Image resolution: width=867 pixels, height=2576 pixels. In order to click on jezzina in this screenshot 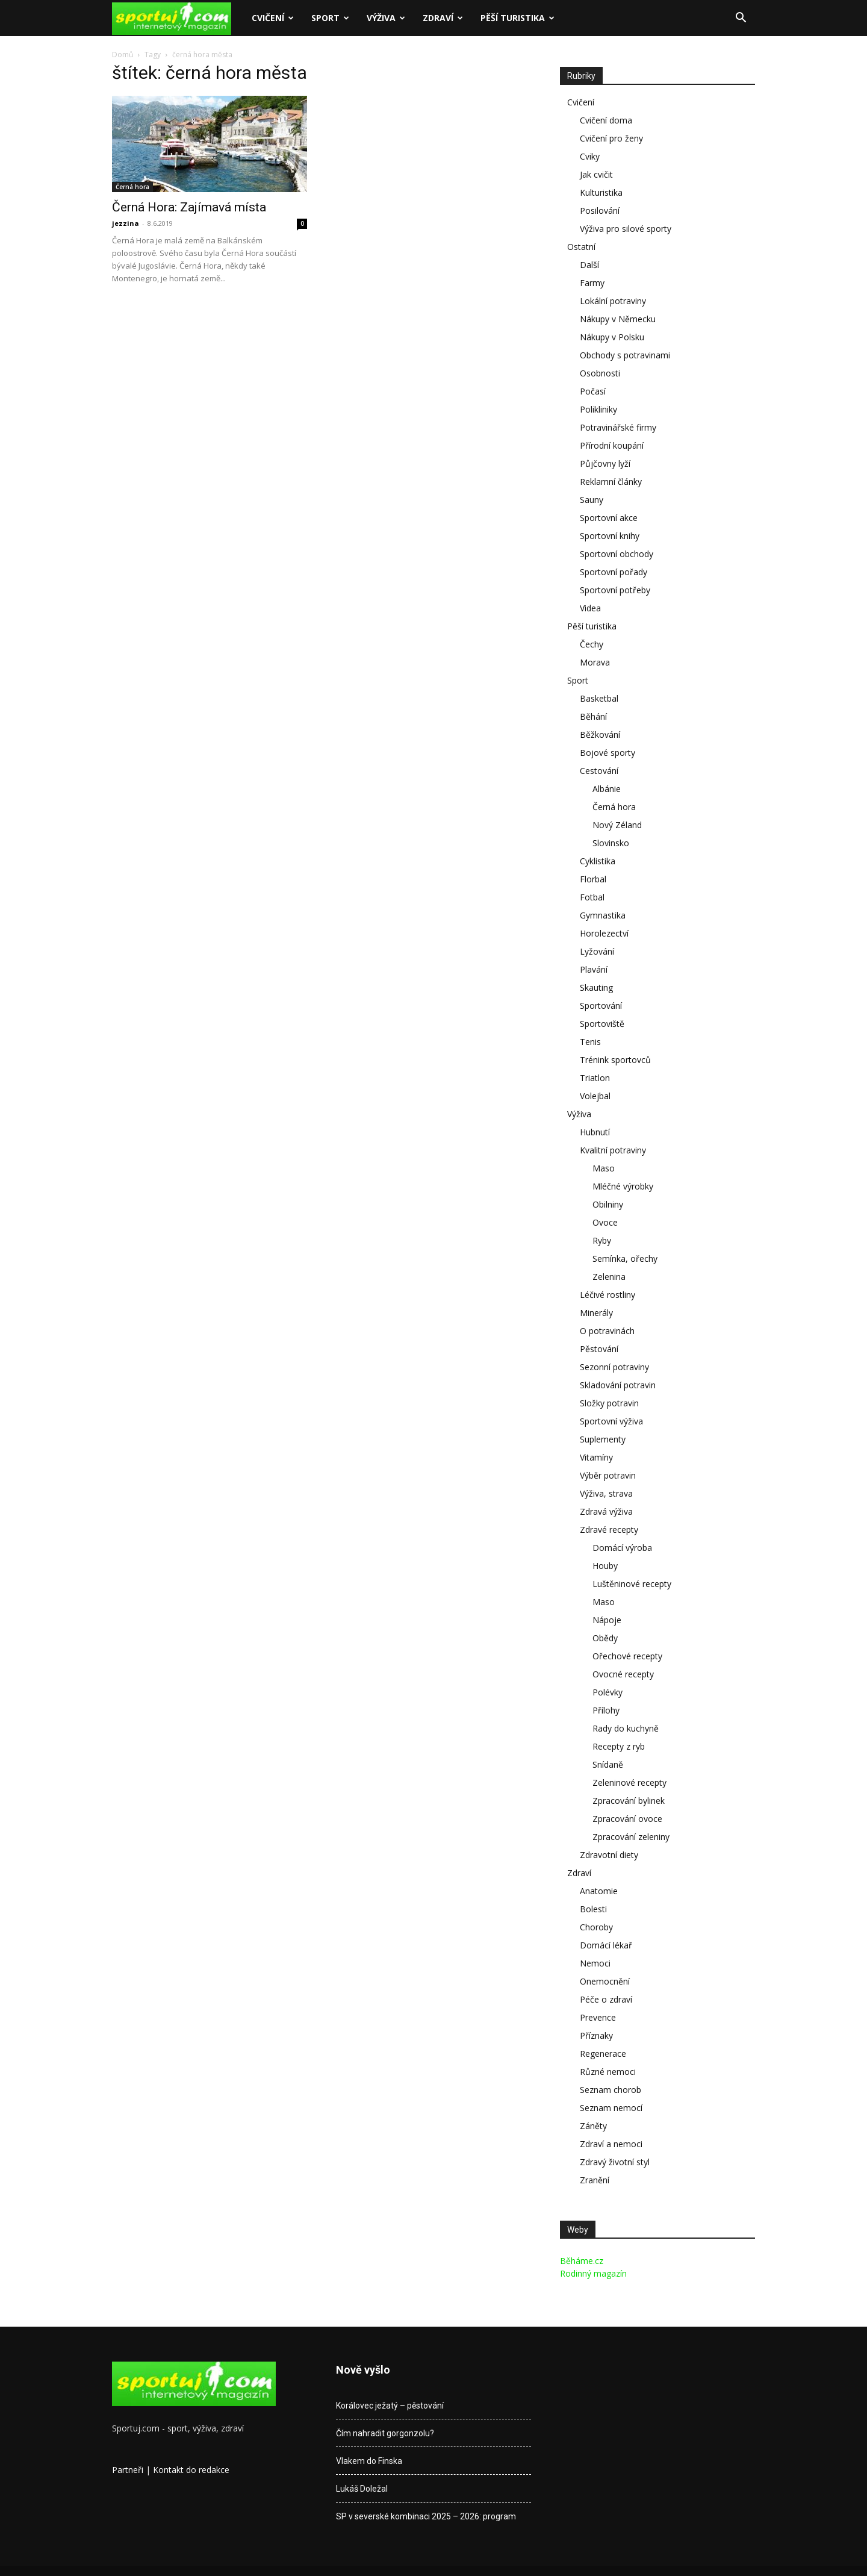, I will do `click(125, 223)`.